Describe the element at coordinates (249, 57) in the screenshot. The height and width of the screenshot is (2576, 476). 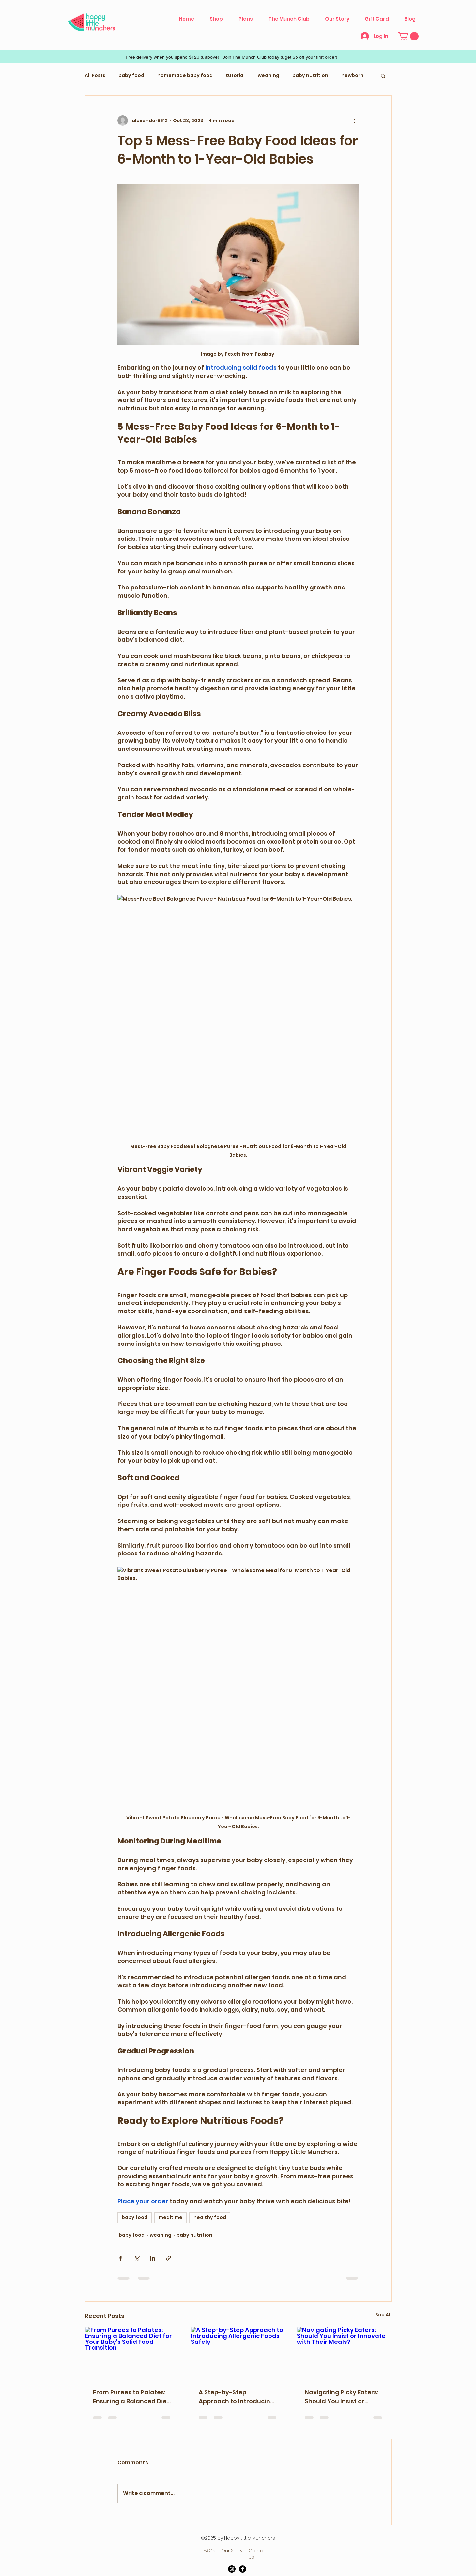
I see `The Munch Club` at that location.